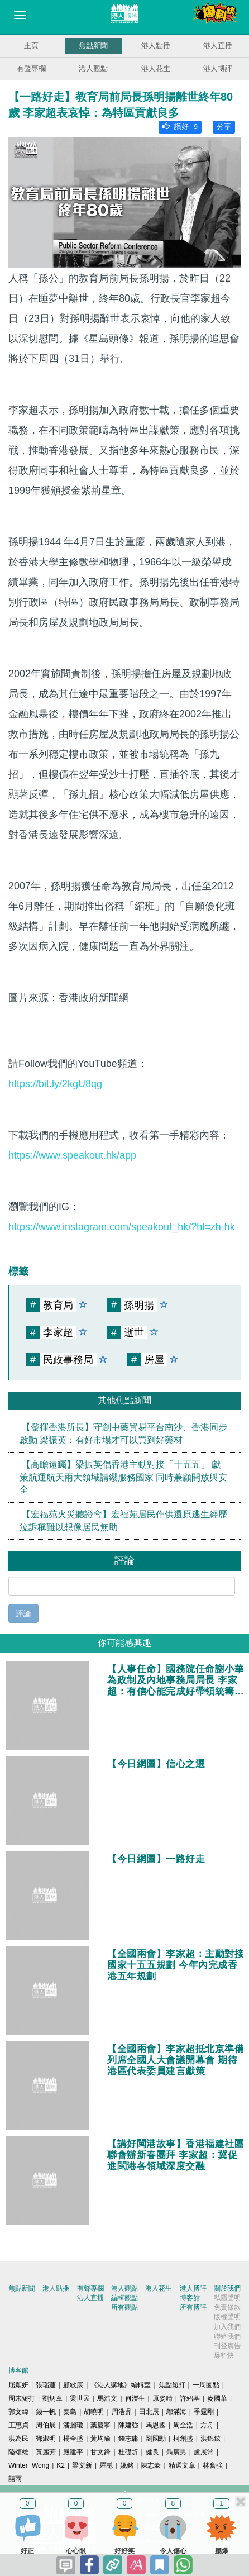 The height and width of the screenshot is (2576, 249). I want to click on K2, so click(60, 2465).